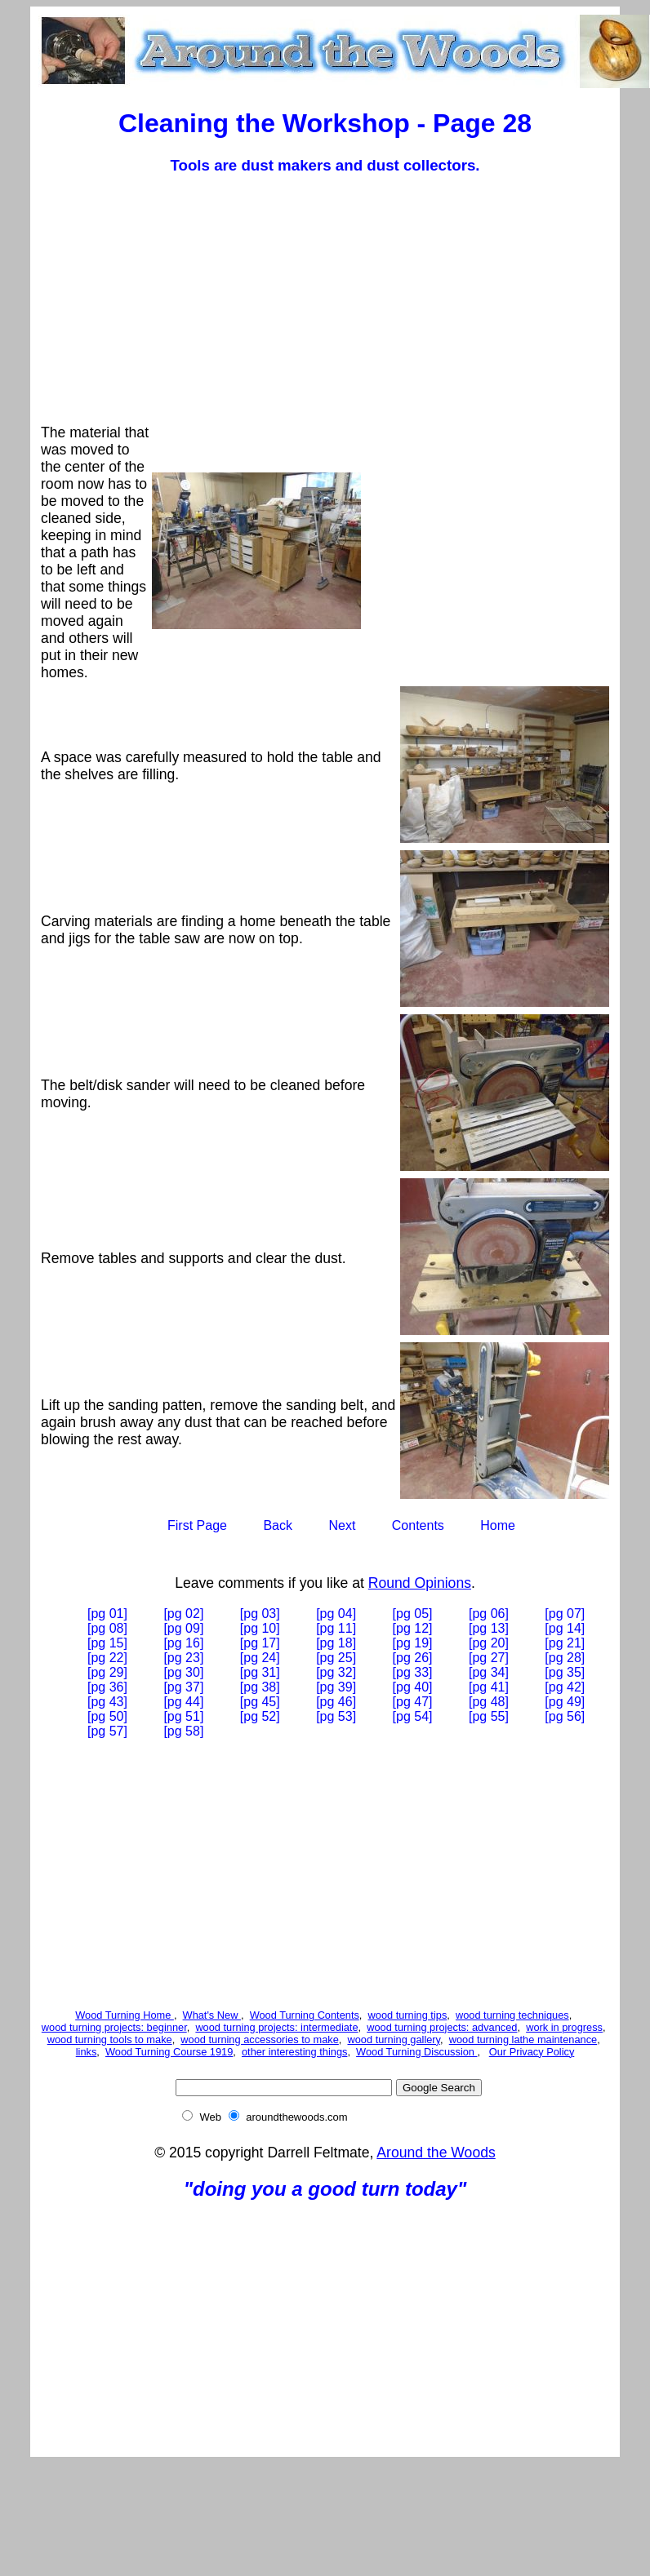 This screenshot has height=2576, width=650. Describe the element at coordinates (336, 1614) in the screenshot. I see `[pg 04]` at that location.